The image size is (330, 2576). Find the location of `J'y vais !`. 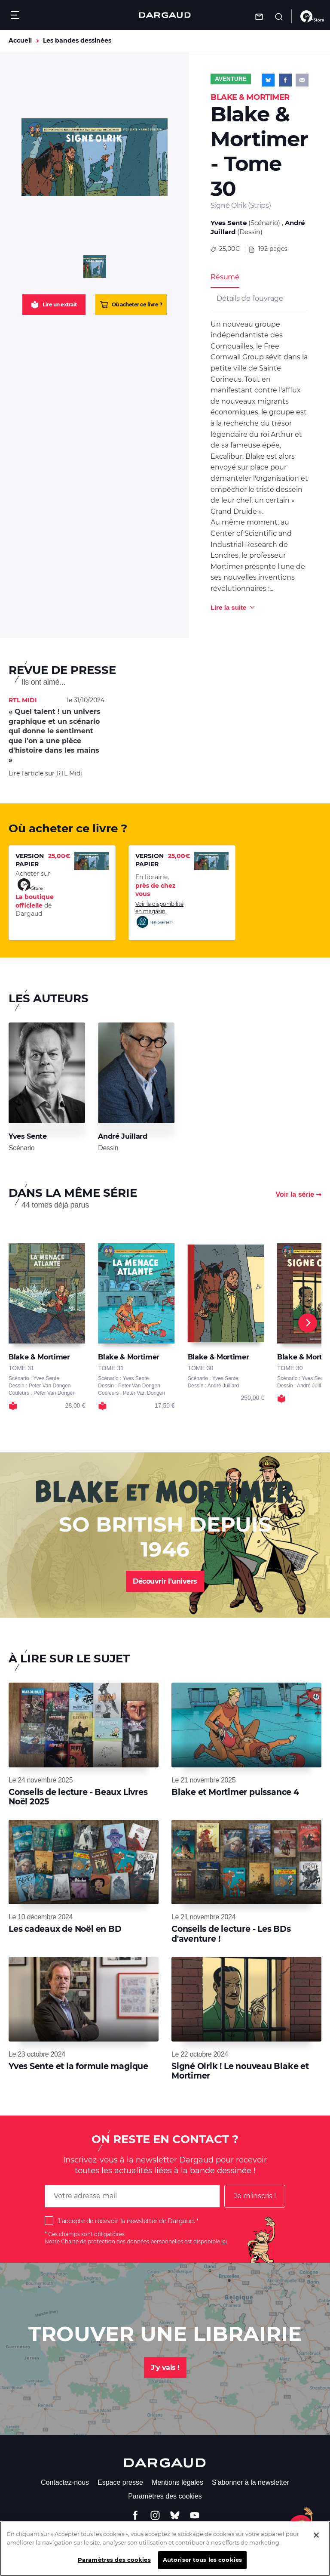

J'y vais ! is located at coordinates (165, 2367).